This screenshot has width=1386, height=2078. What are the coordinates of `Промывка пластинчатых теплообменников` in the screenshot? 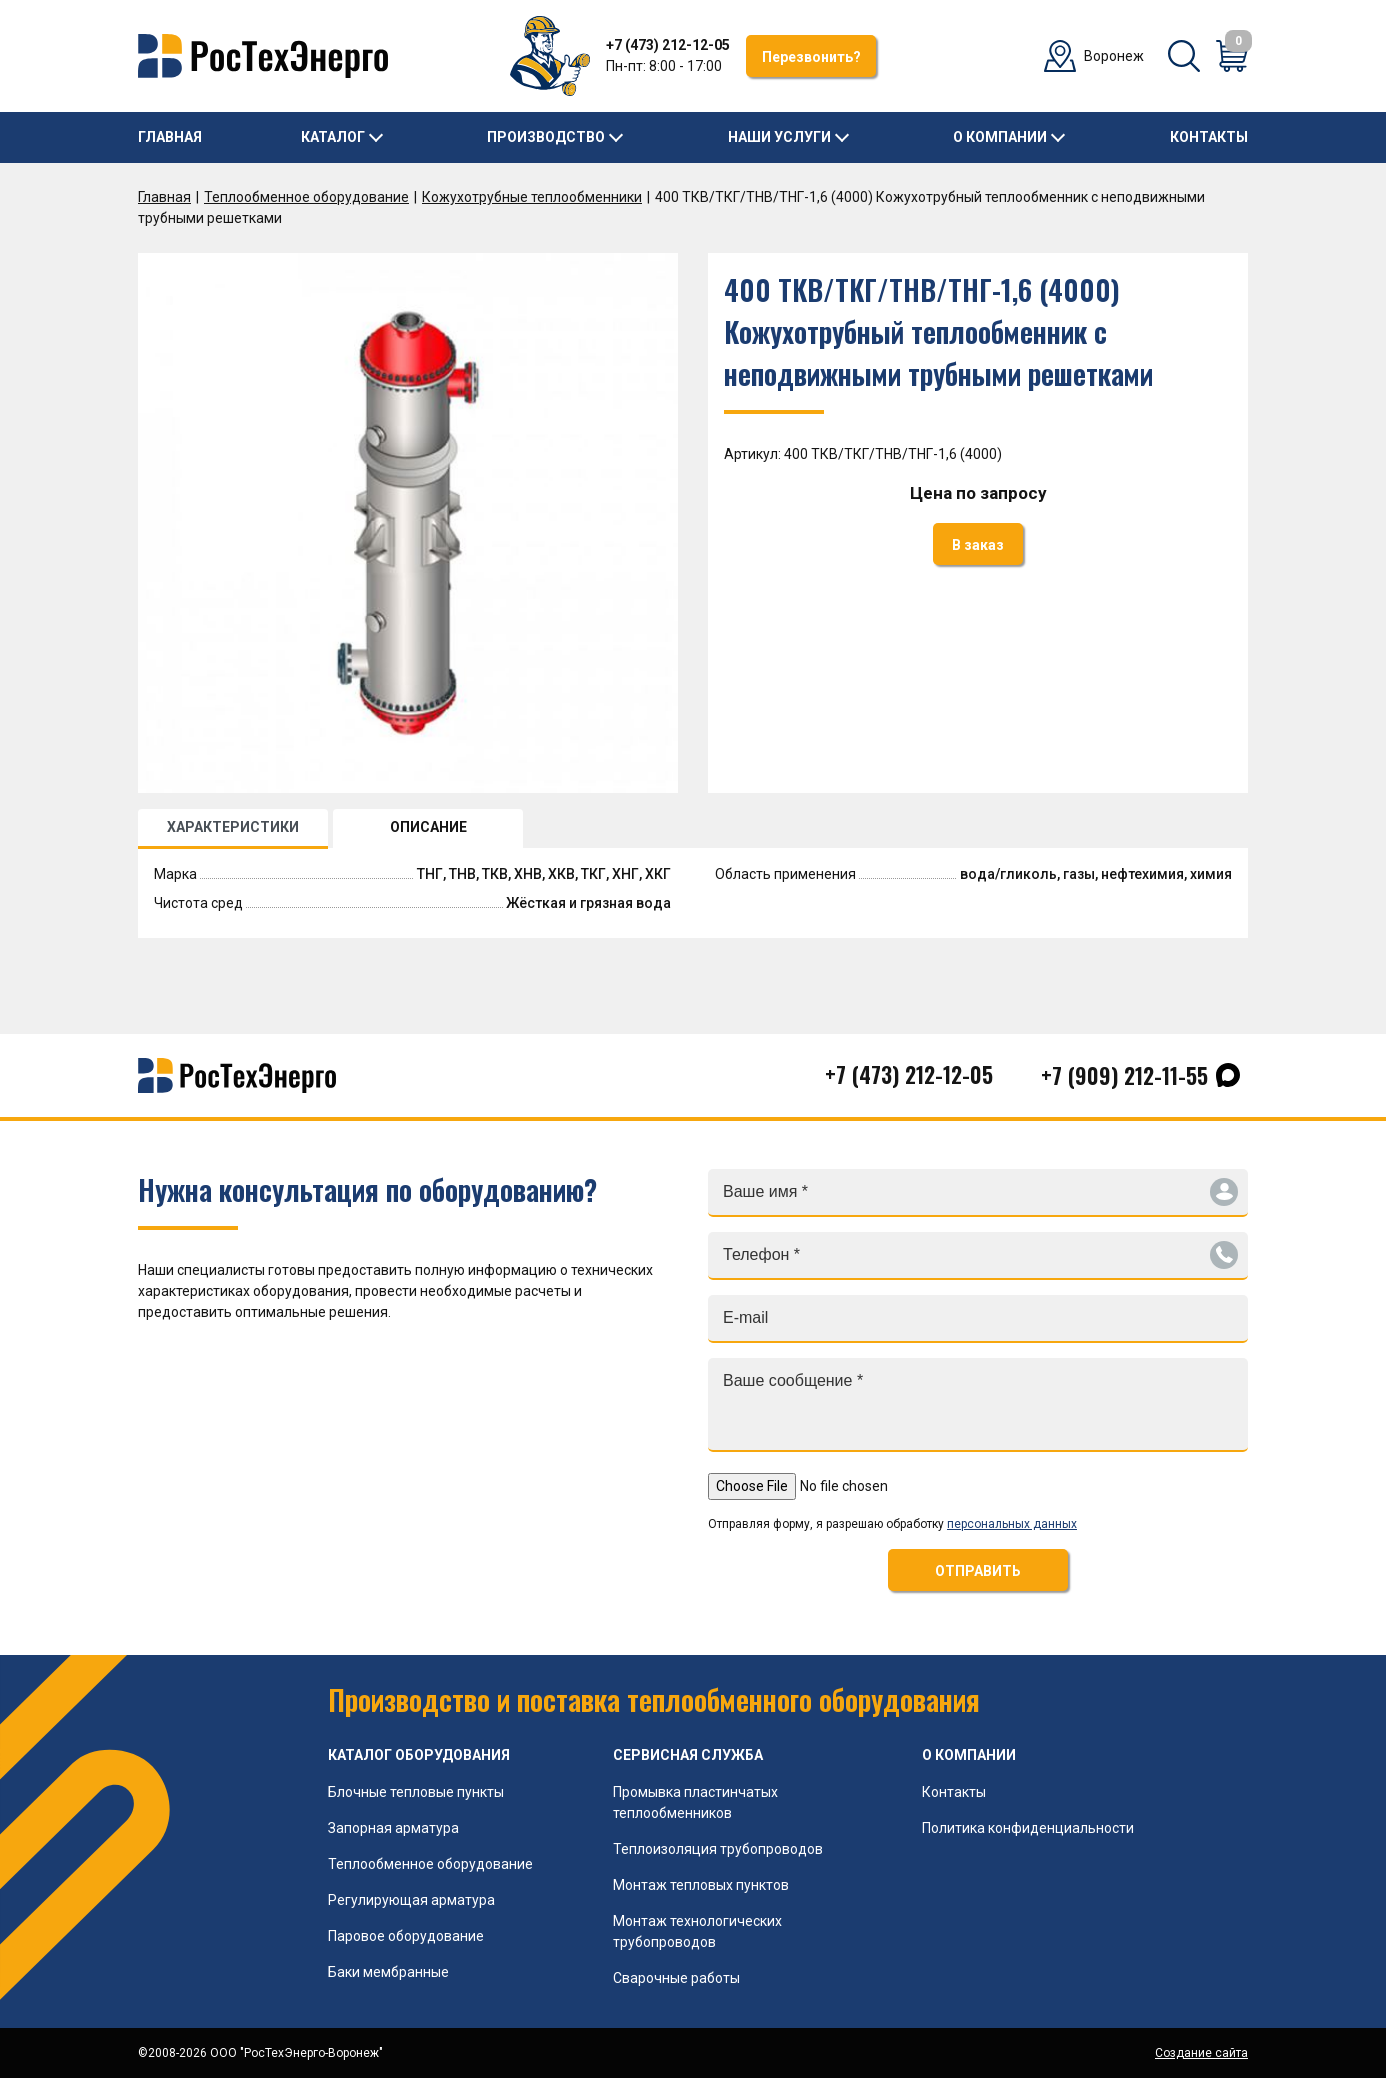 It's located at (695, 1802).